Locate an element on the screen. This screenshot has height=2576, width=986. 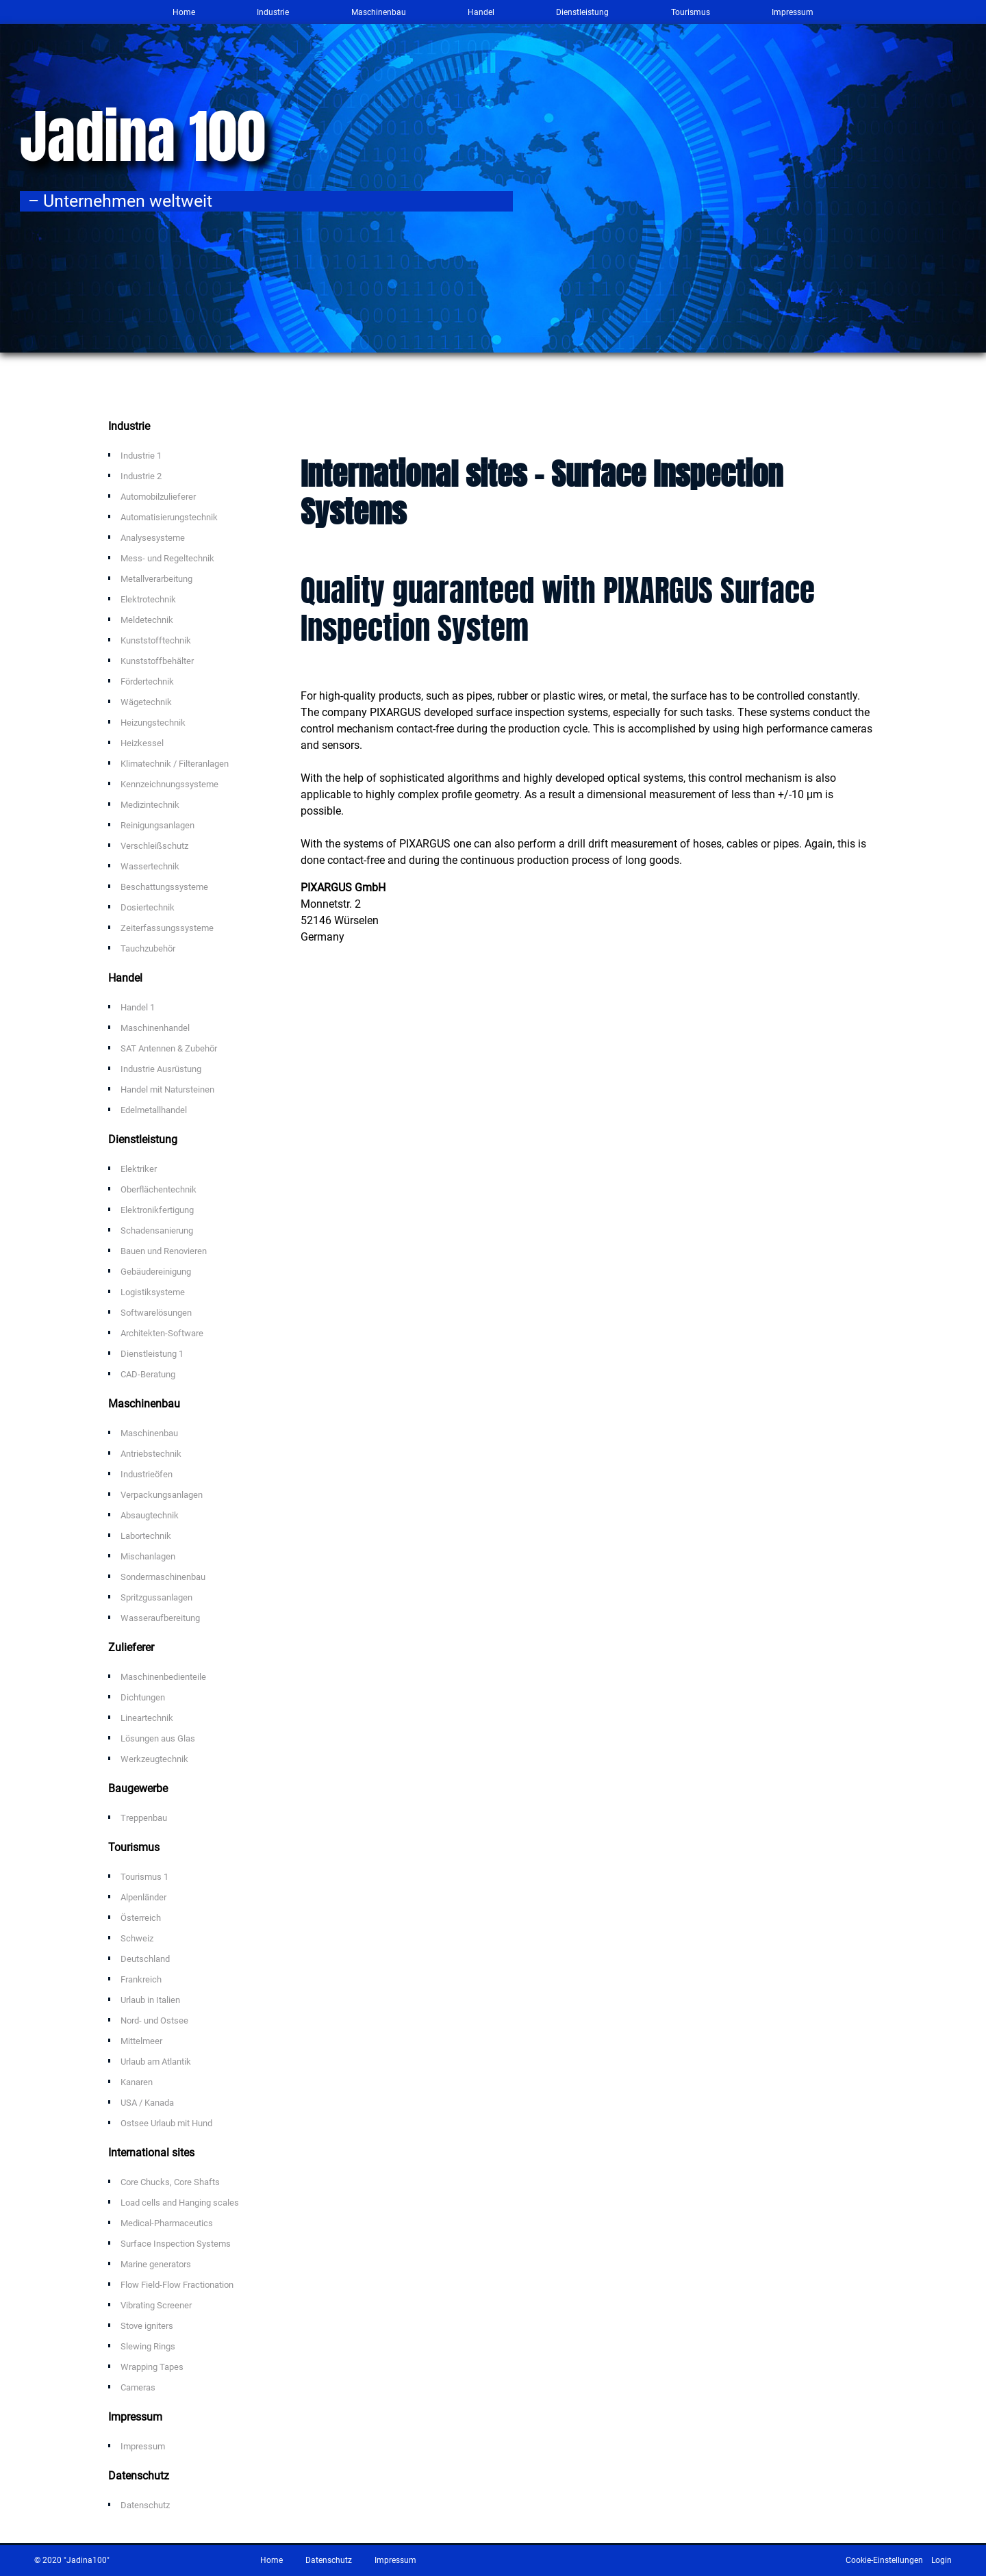
Heizkessel is located at coordinates (142, 743).